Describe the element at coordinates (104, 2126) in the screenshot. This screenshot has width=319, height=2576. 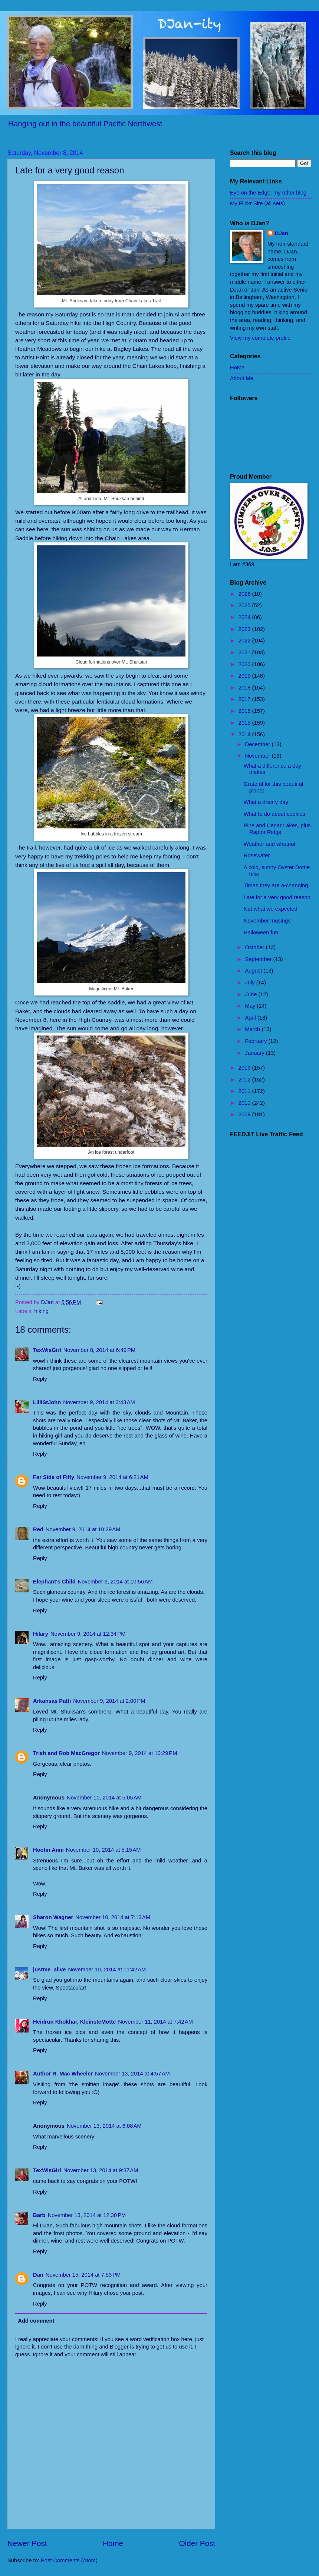
I see `November 13, 2014 at 6:08 AM` at that location.